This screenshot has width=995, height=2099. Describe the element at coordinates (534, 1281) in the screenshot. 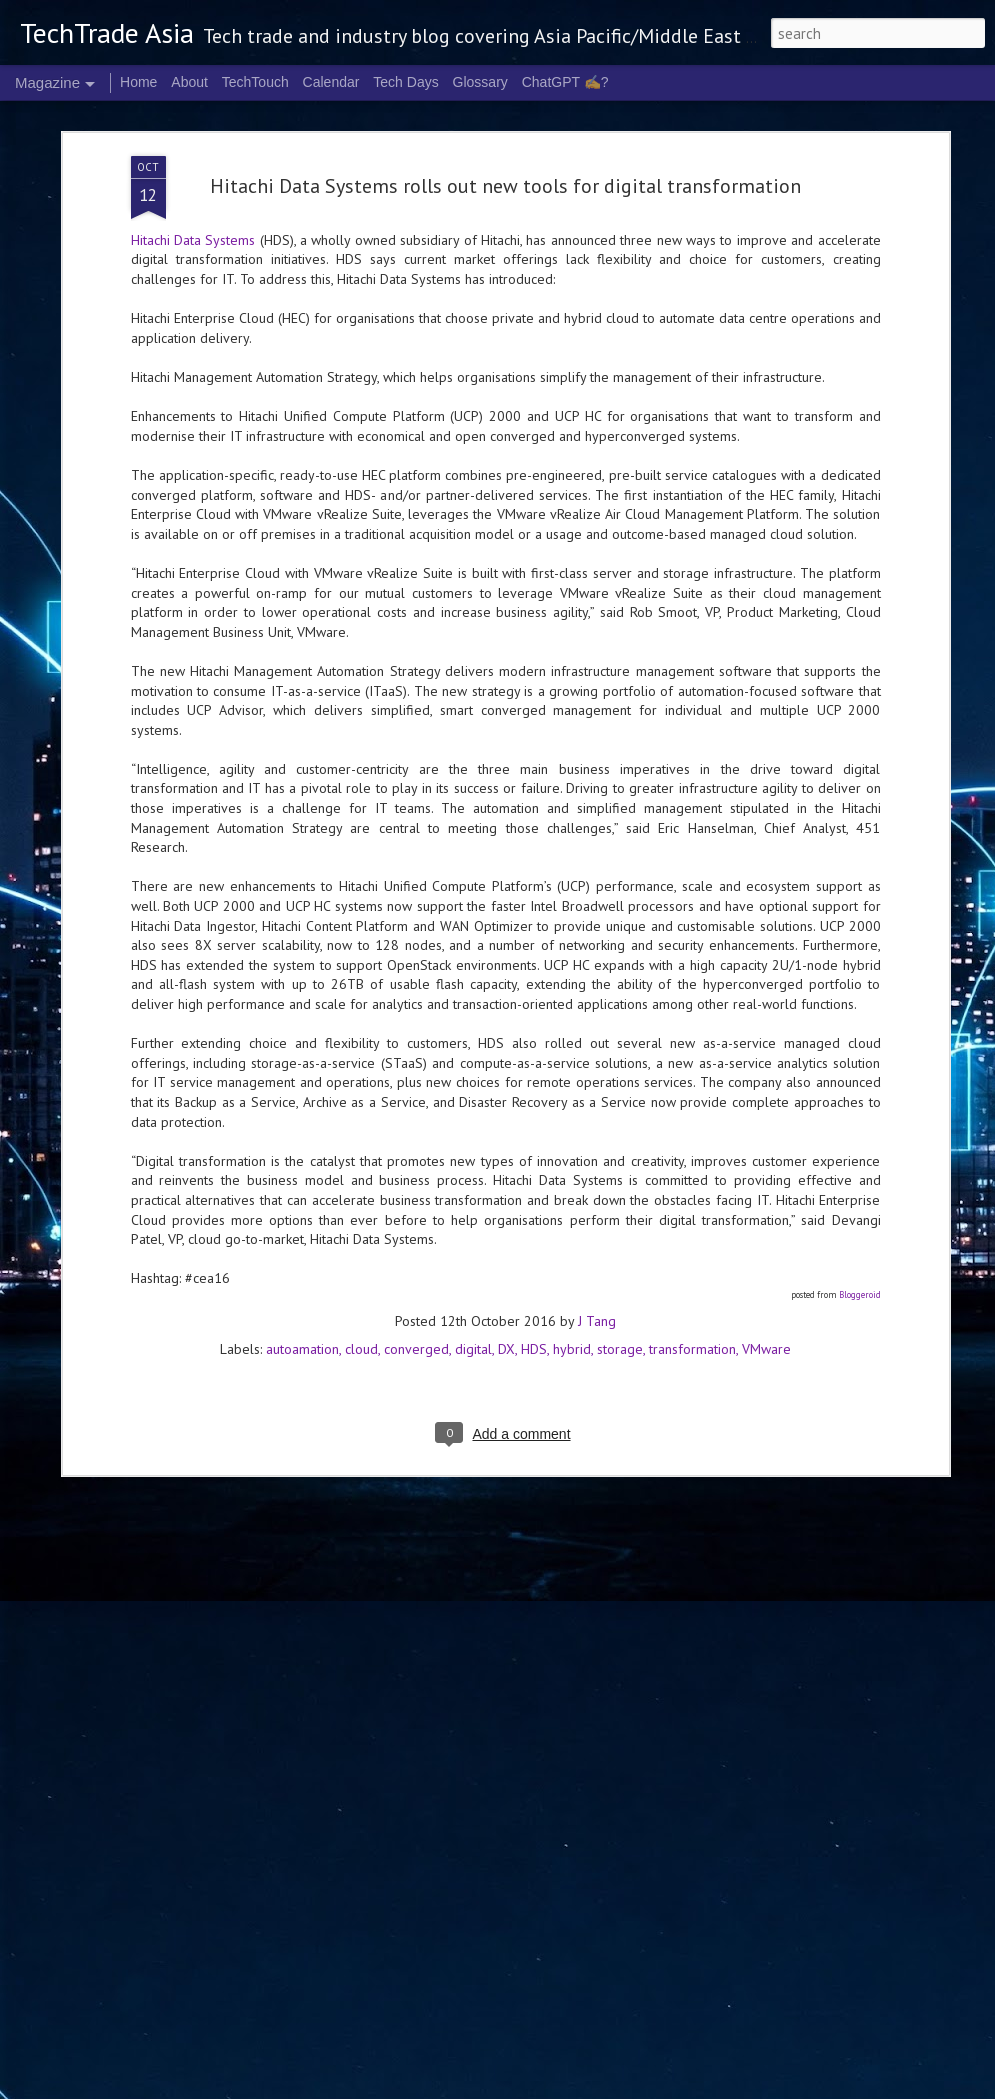

I see `HDS` at that location.